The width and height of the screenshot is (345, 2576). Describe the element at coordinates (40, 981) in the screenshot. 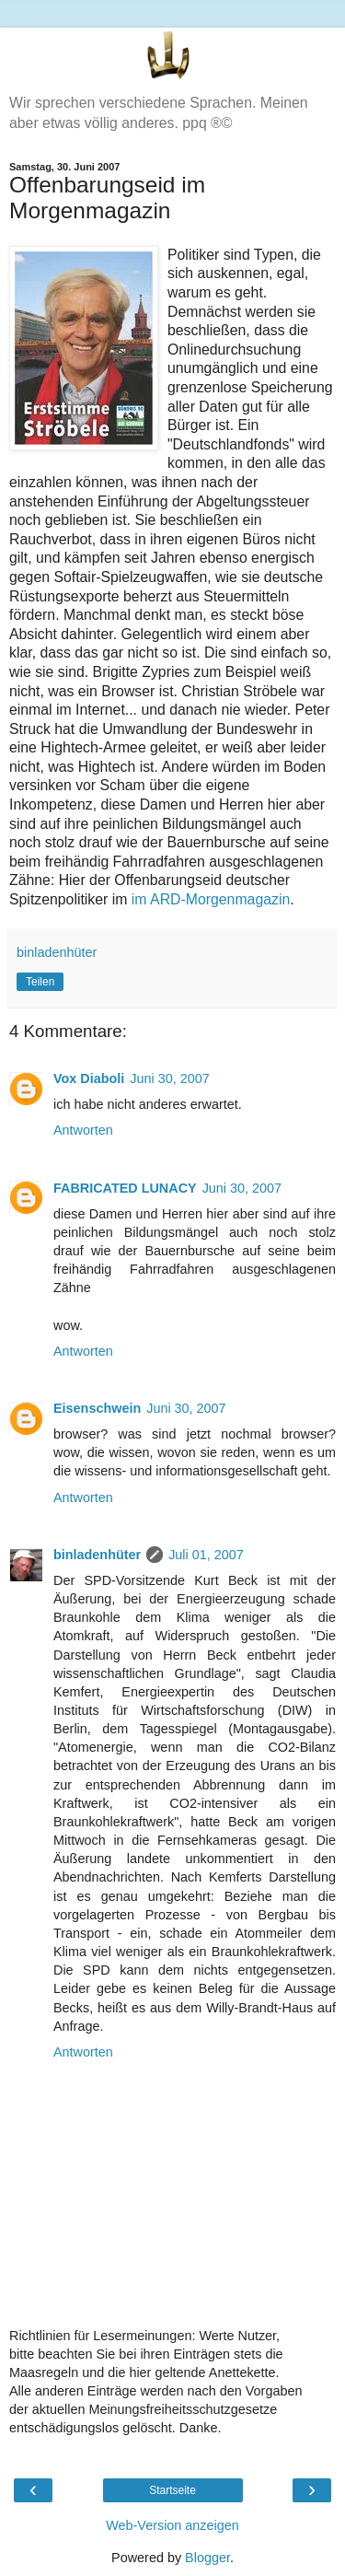

I see `Teilen` at that location.